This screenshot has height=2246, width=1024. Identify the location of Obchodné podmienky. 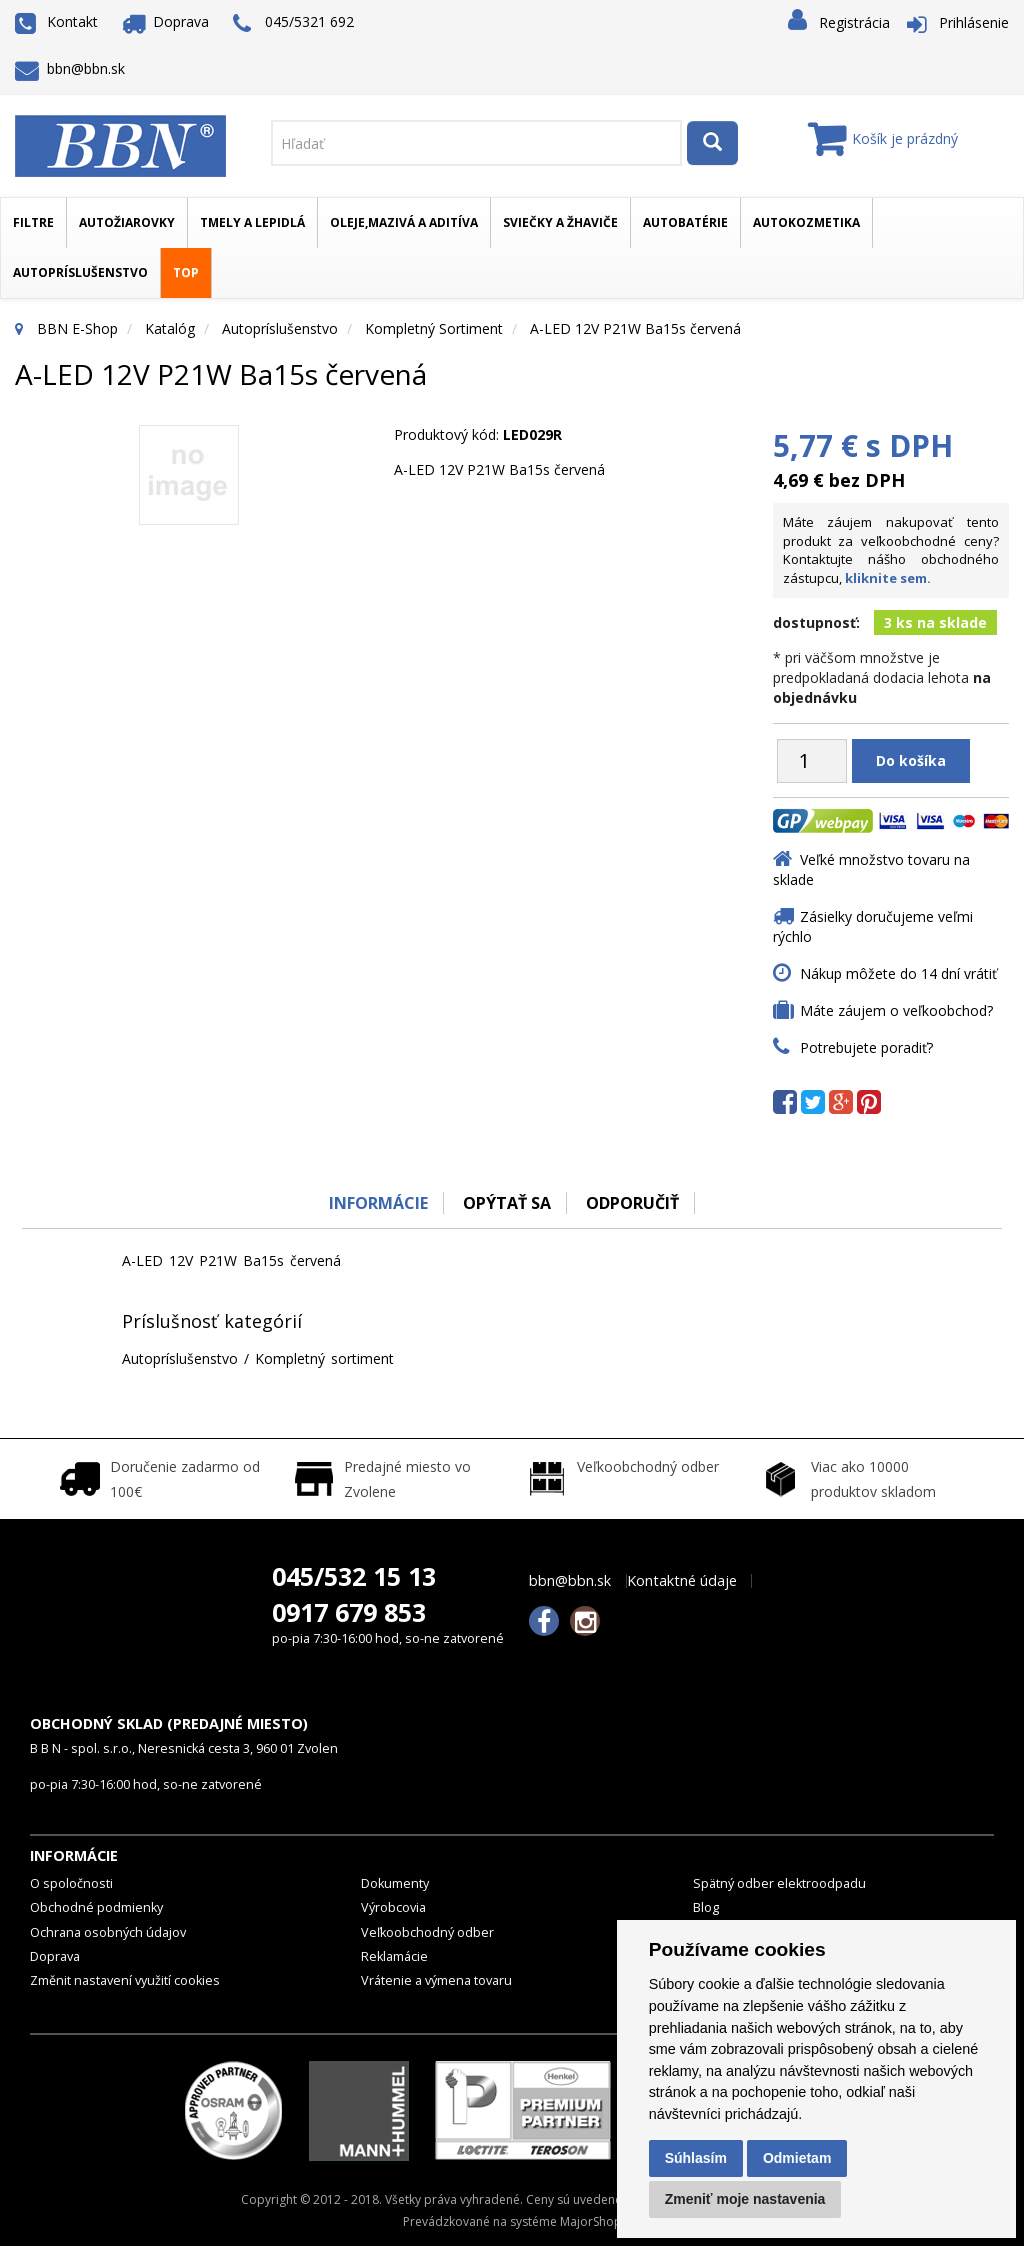
(96, 1907).